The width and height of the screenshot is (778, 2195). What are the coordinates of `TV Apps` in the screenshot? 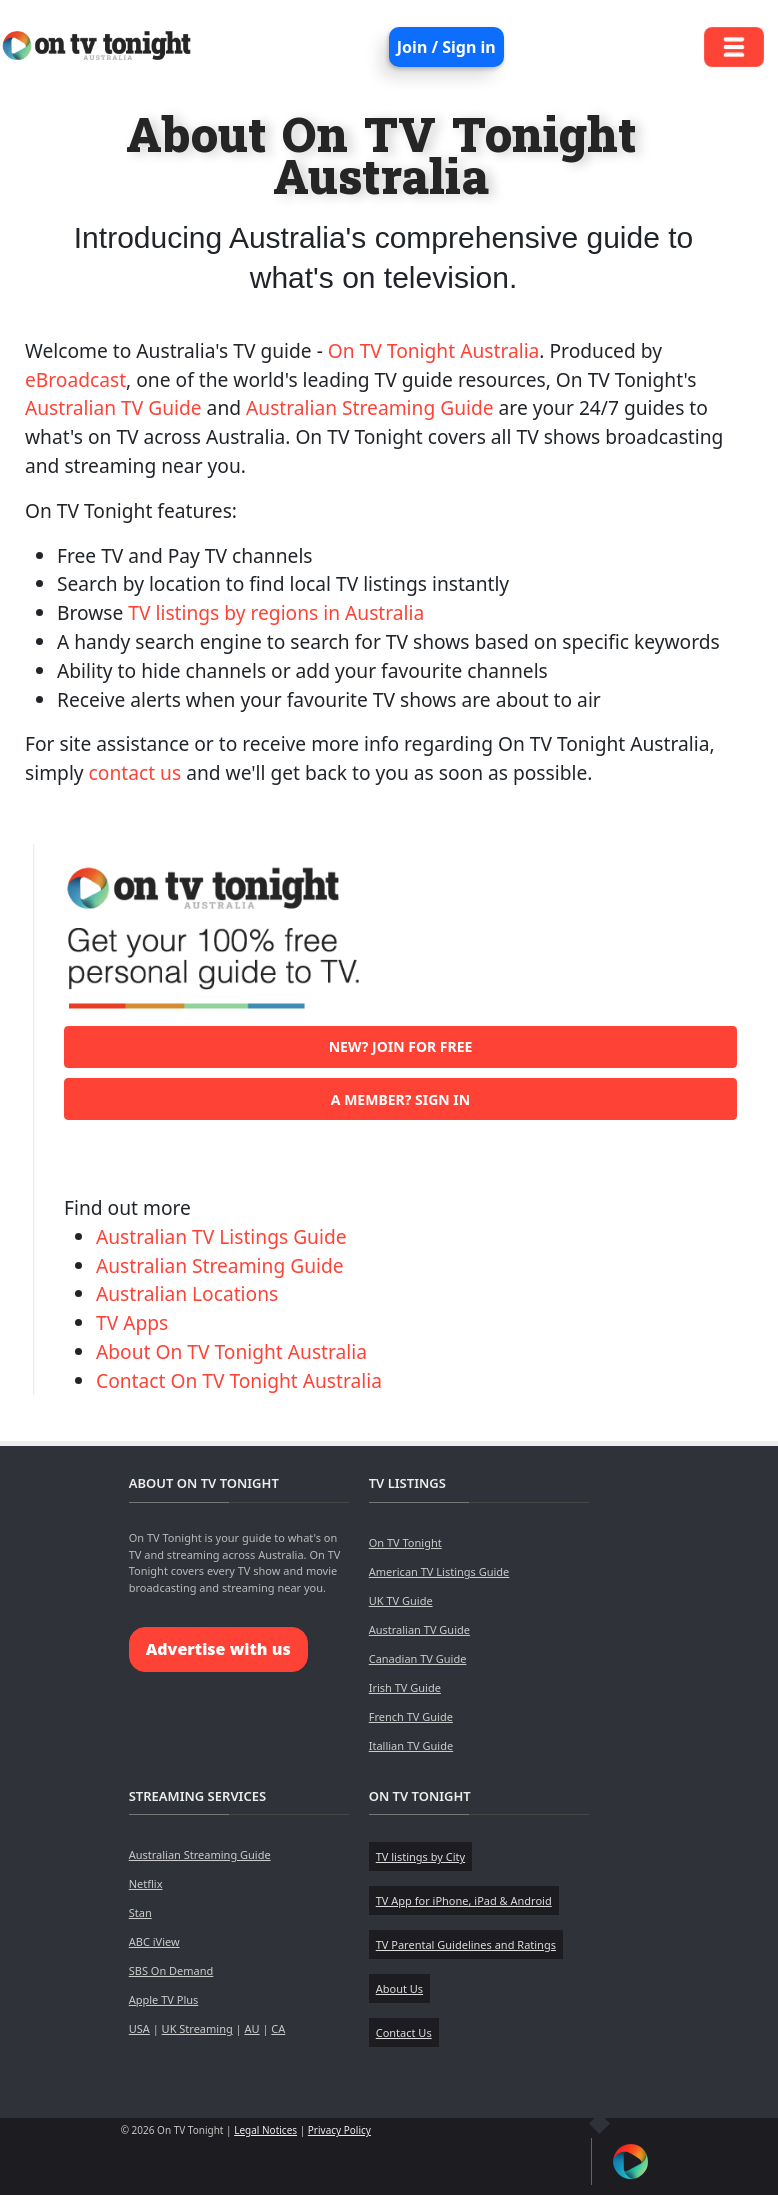 It's located at (132, 1322).